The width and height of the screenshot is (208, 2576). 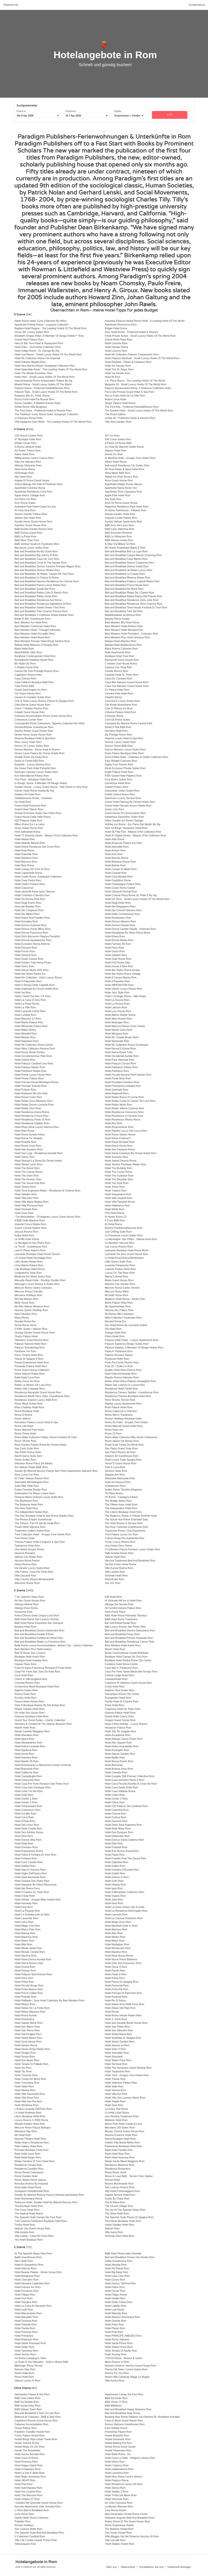 I want to click on Duca D'Alba Hotel - Chateaux & Hotels Collection Rom, so click(x=136, y=757).